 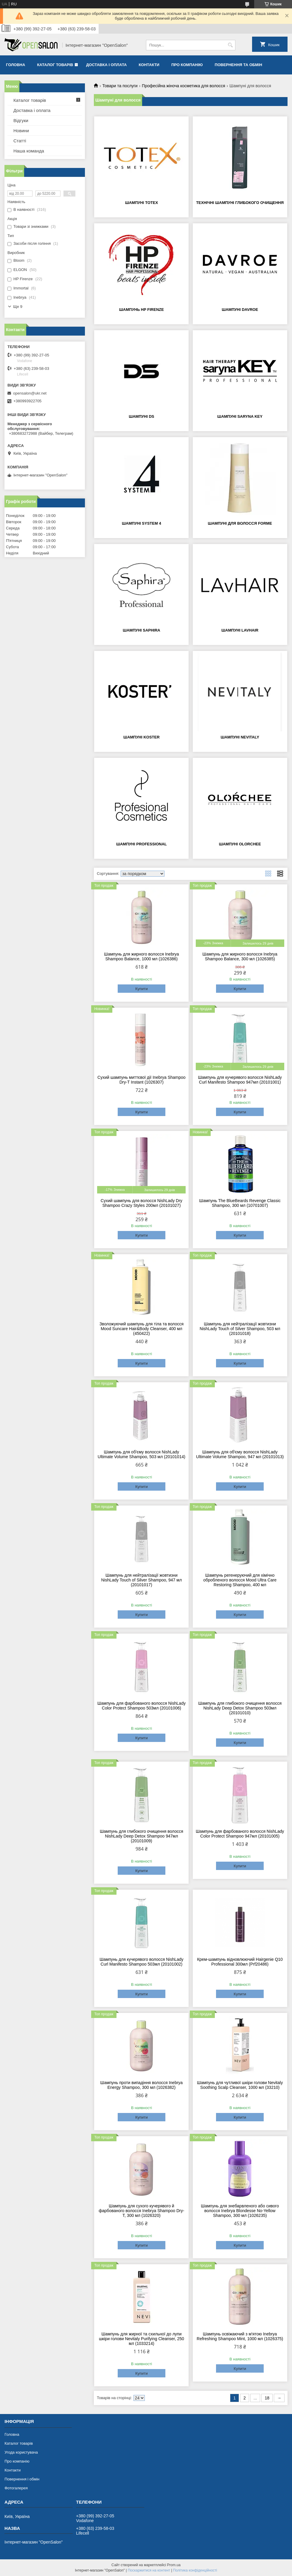 I want to click on Шампуні DS, so click(x=141, y=416).